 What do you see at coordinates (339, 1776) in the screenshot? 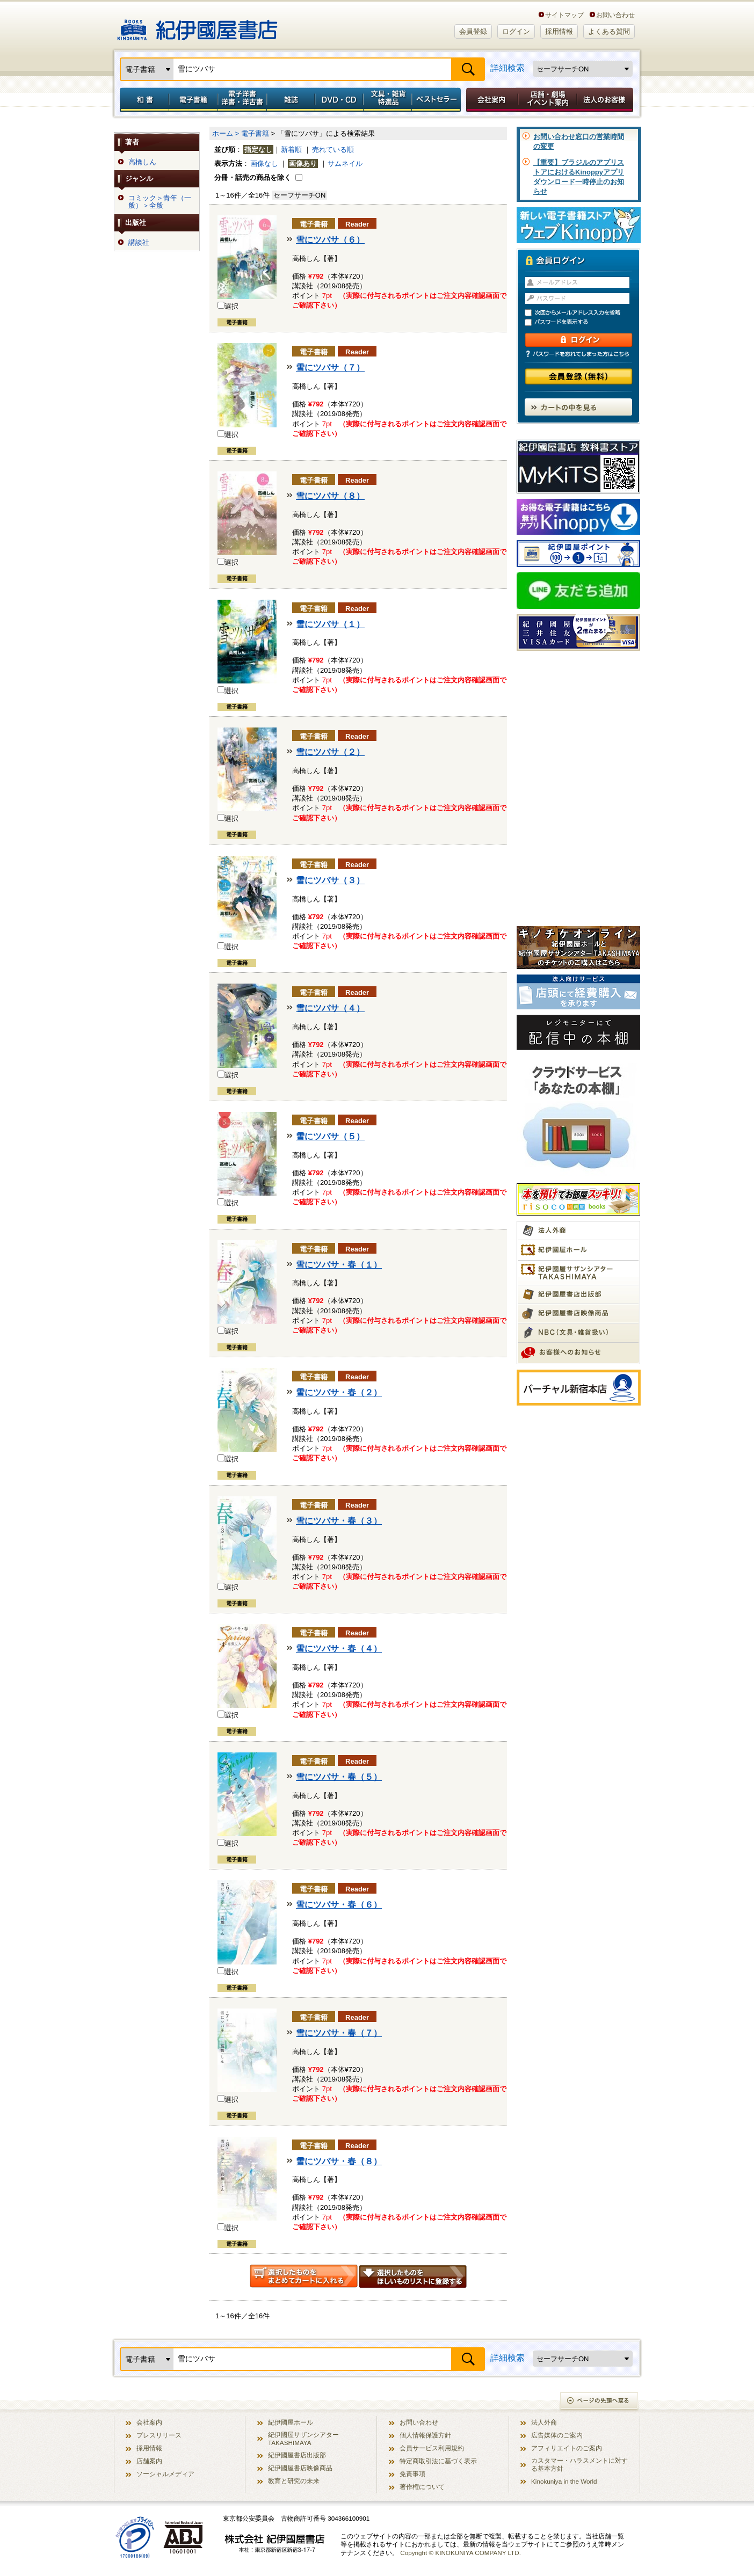
I see `雪にツバサ・春（５）` at bounding box center [339, 1776].